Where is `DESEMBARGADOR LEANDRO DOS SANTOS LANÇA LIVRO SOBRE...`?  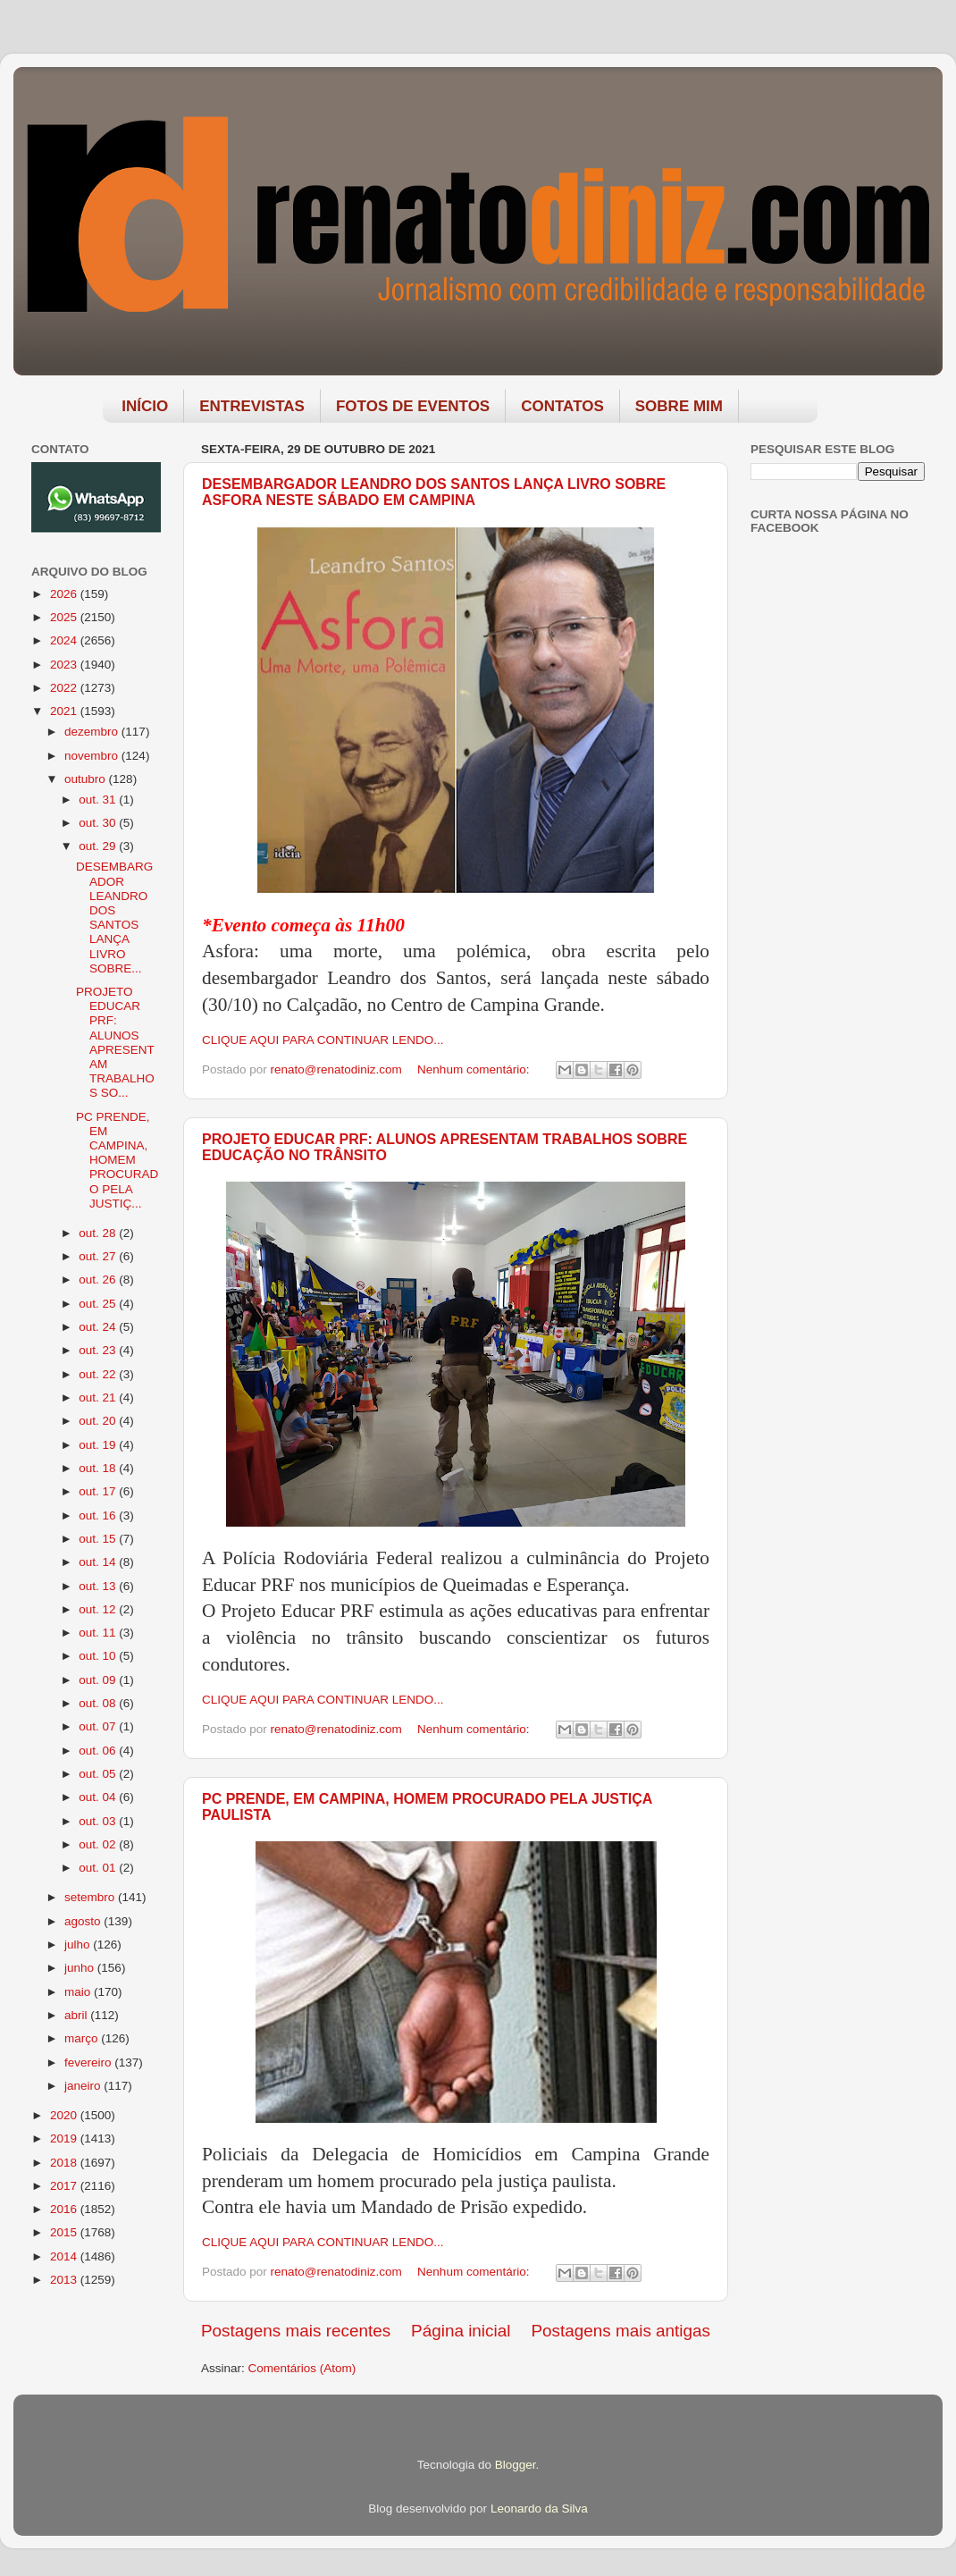
DESEMBARGADOR LEANDRO DOS SANTOS LANÇA LIVRO SOBRE... is located at coordinates (114, 917).